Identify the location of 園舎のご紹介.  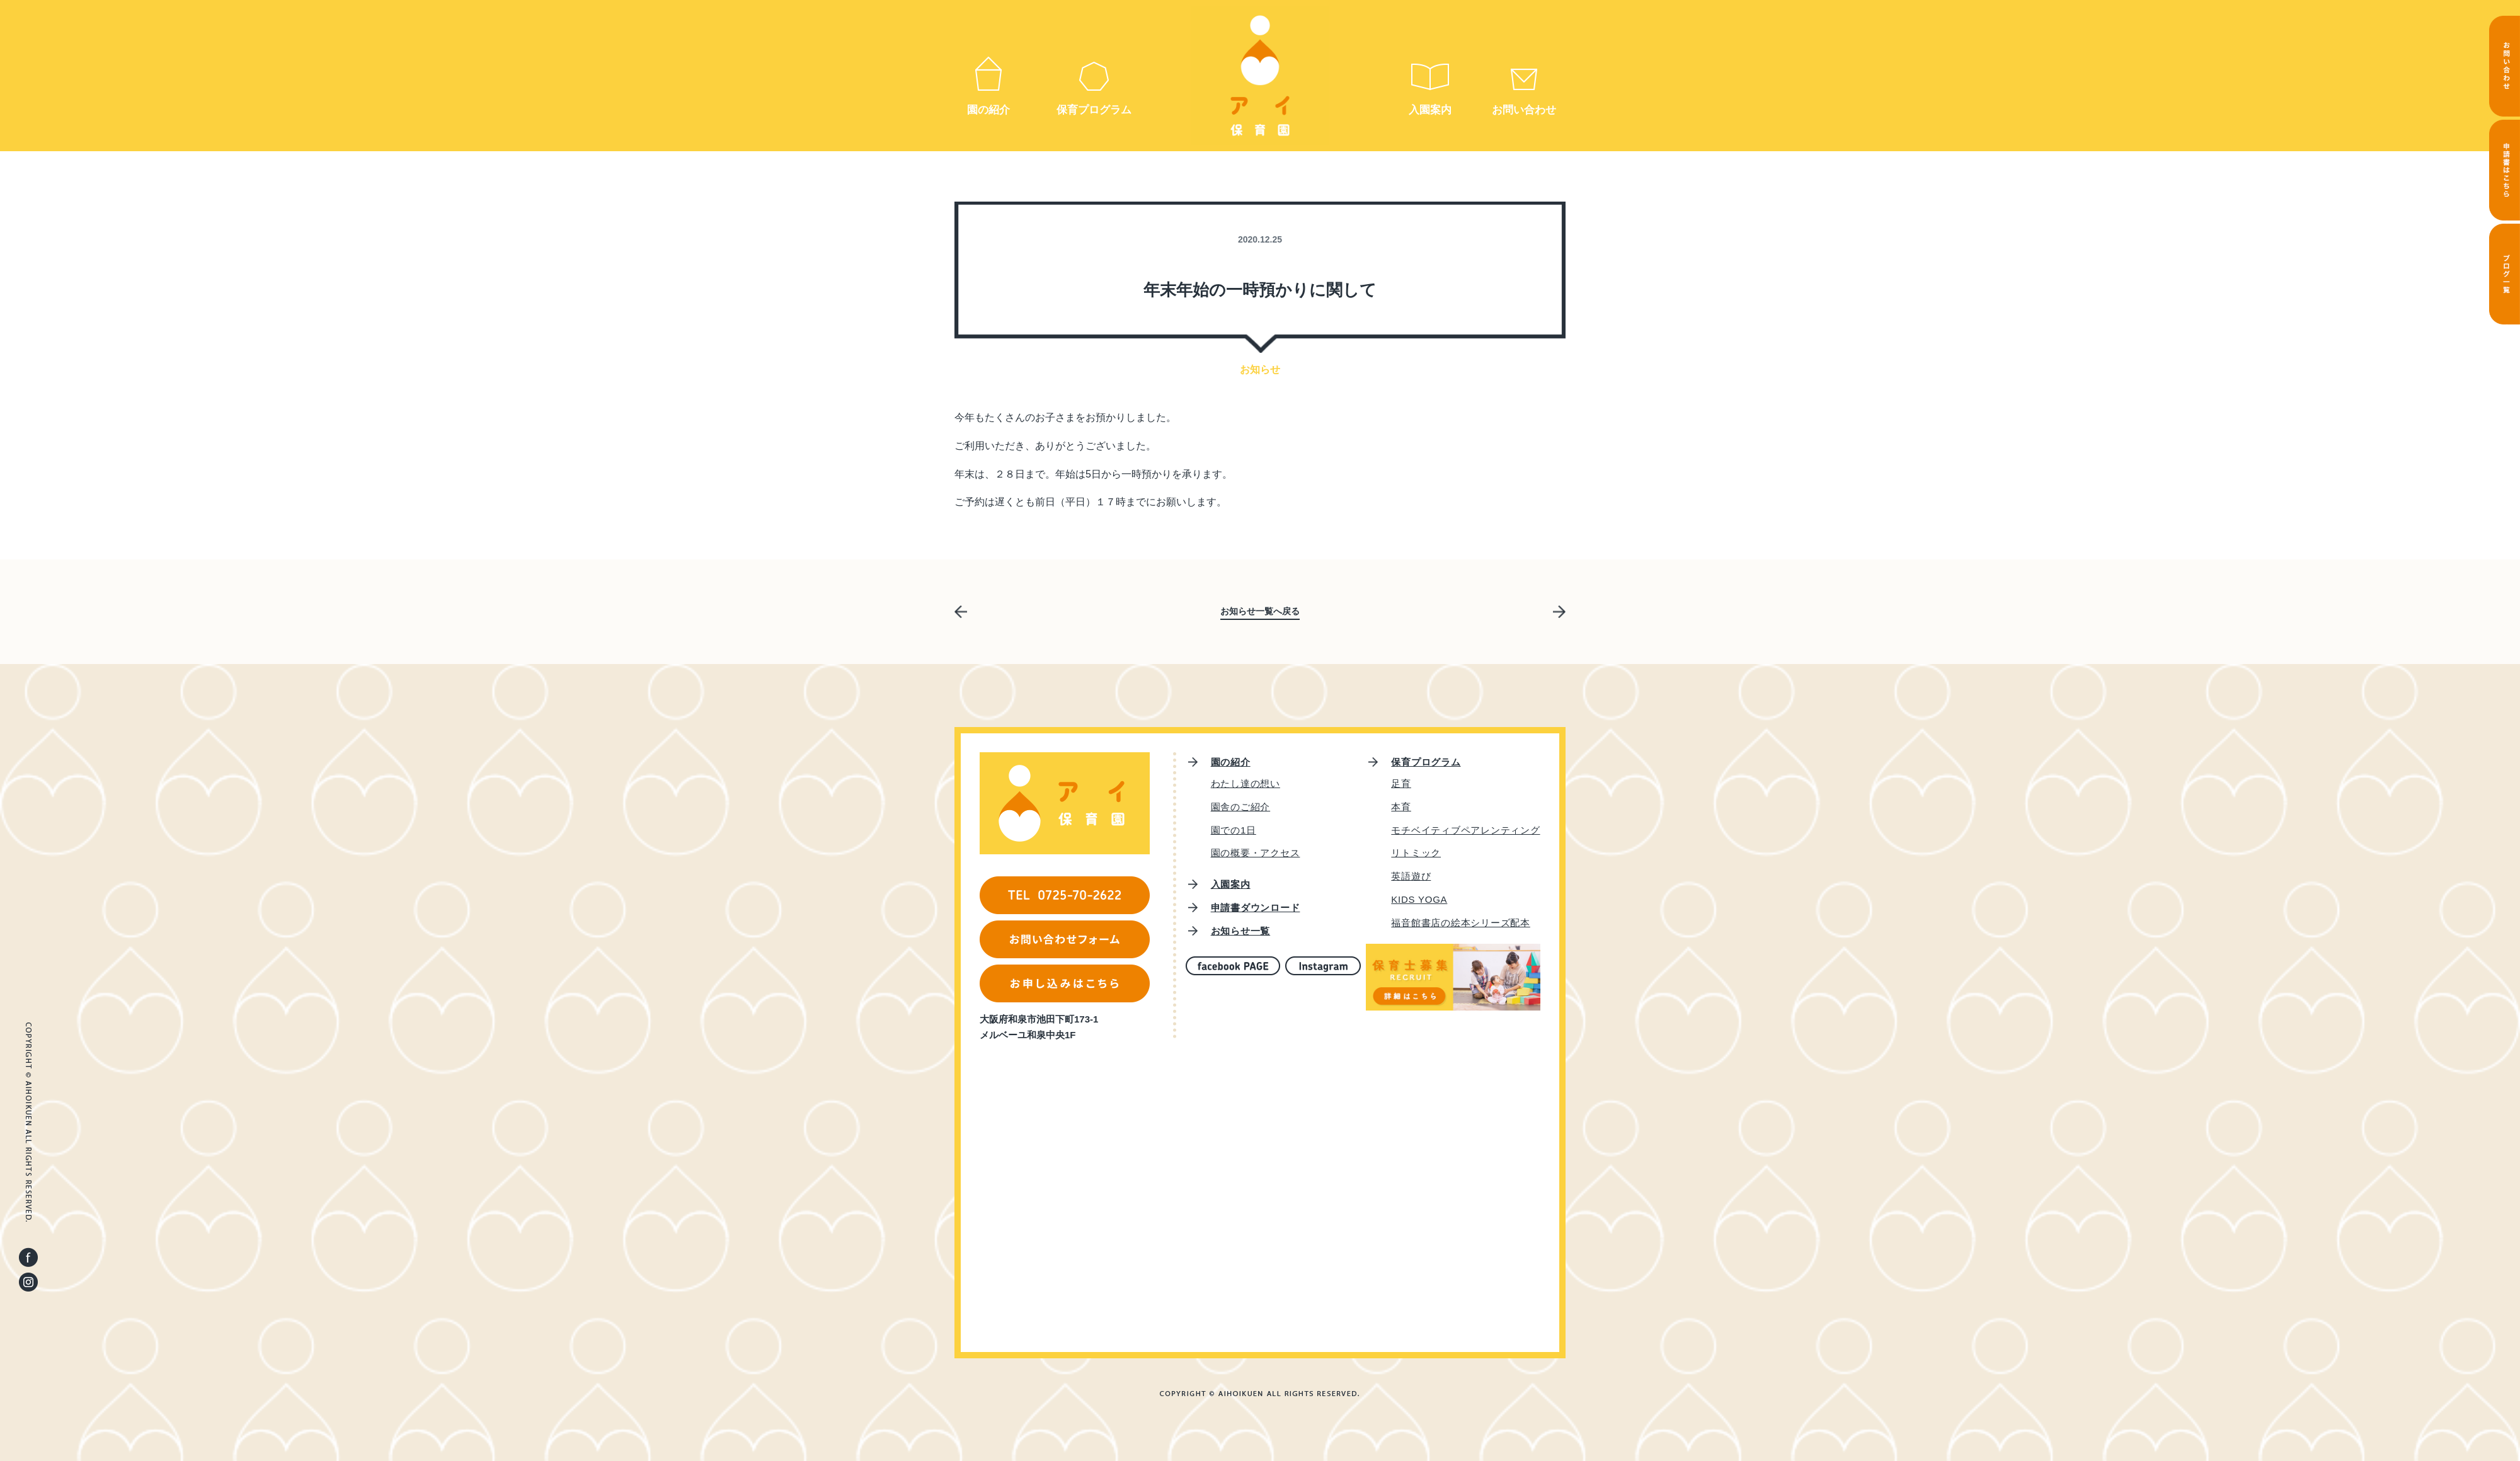
(1241, 806).